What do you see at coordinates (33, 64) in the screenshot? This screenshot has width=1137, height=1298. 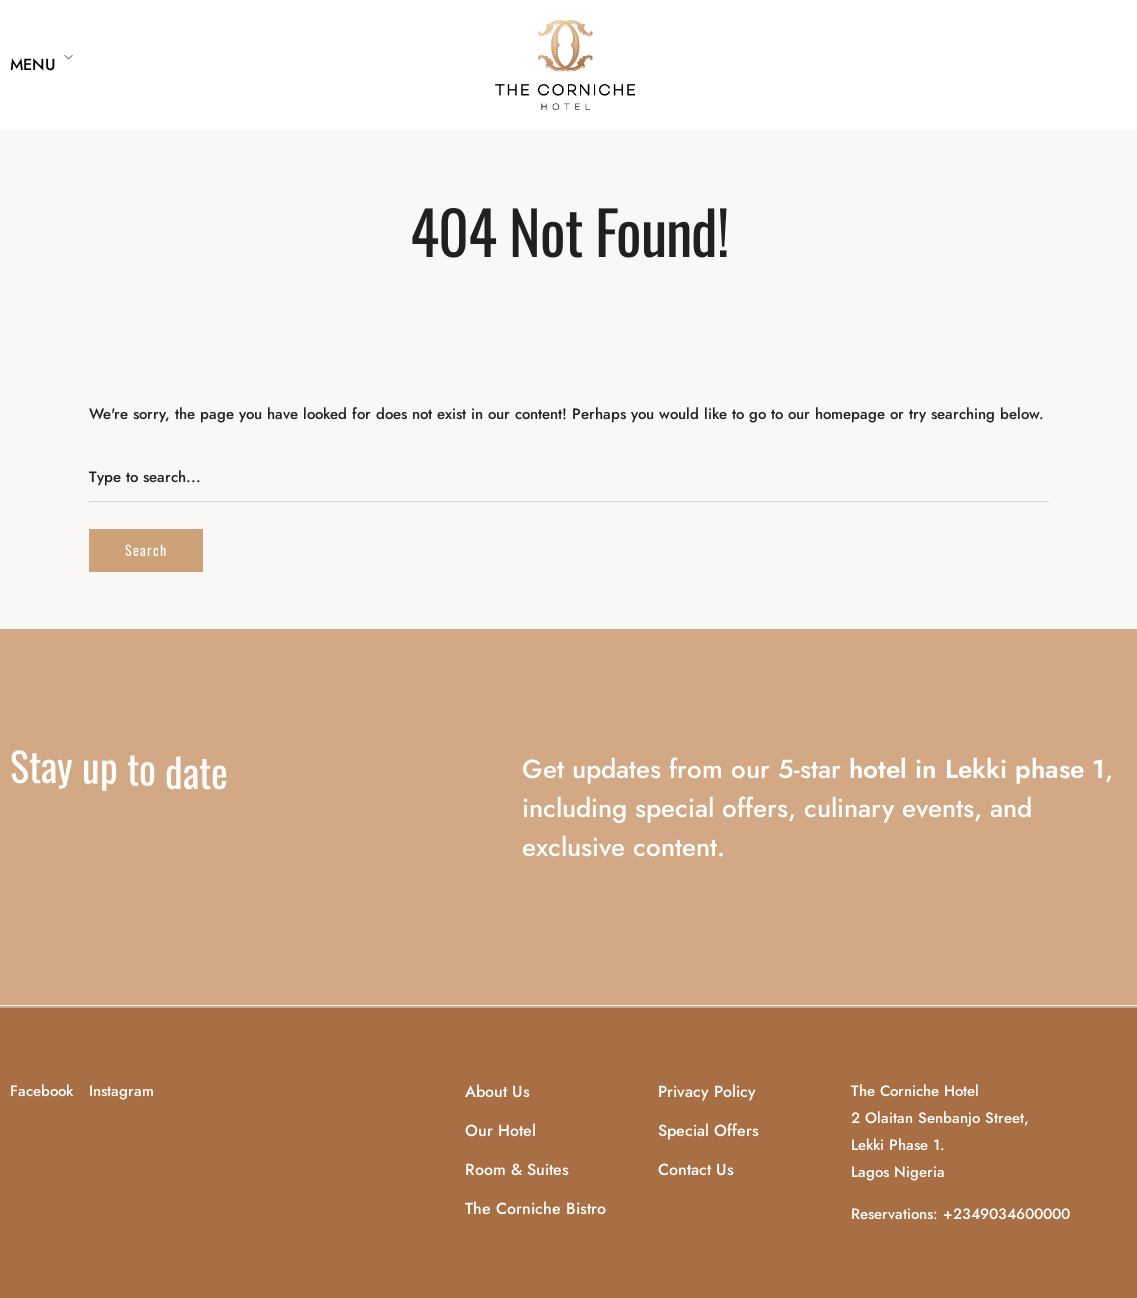 I see `Menu` at bounding box center [33, 64].